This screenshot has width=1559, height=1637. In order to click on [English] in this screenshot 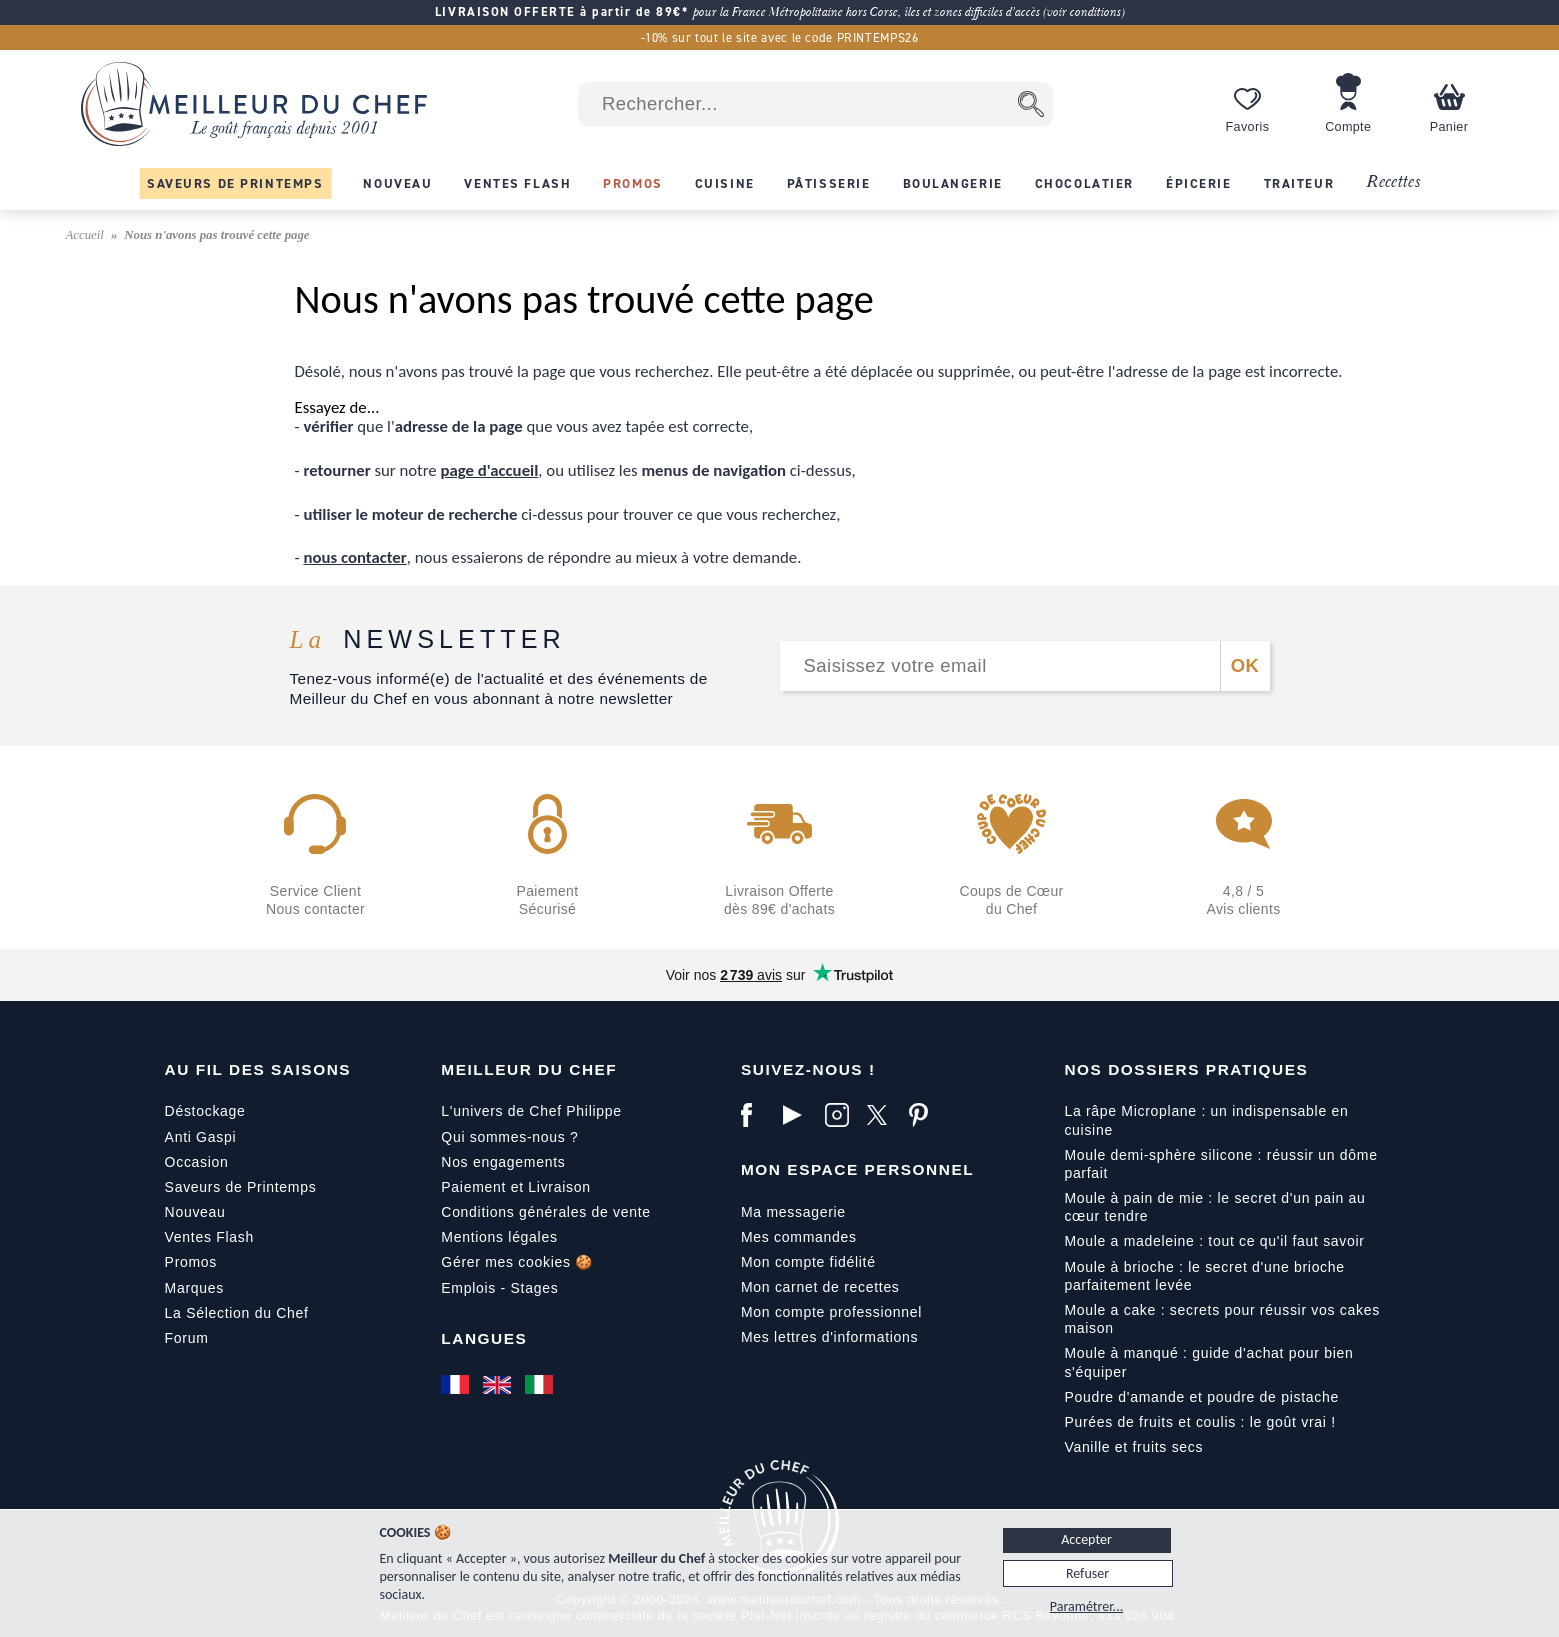, I will do `click(499, 1385)`.